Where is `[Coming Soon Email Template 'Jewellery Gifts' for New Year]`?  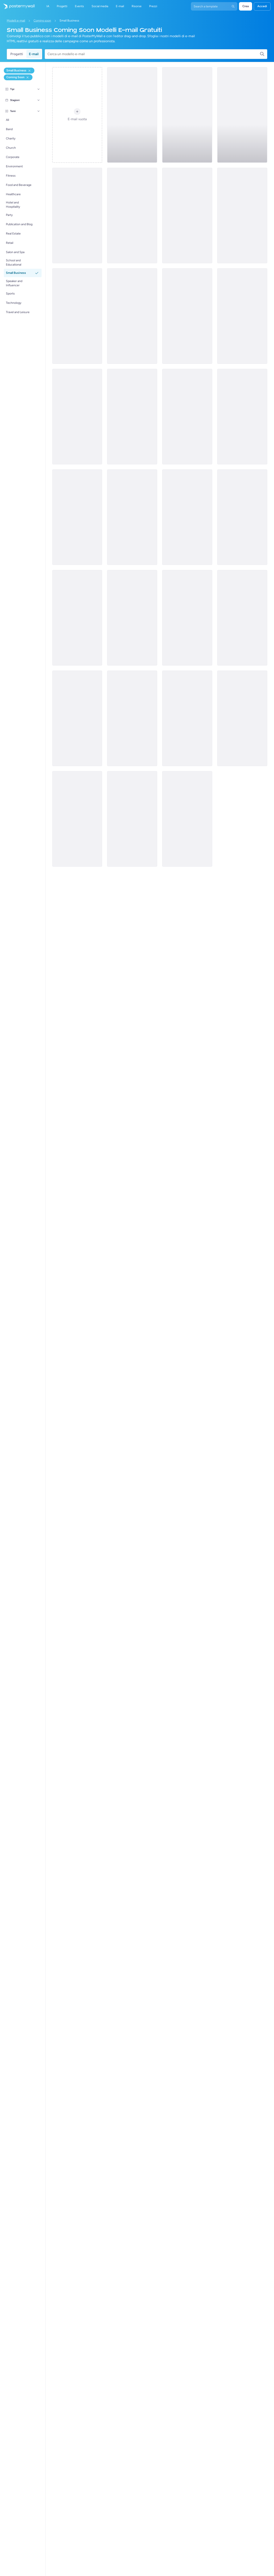
[Coming Soon Email Template 'Jewellery Gifts' for New Year] is located at coordinates (132, 416).